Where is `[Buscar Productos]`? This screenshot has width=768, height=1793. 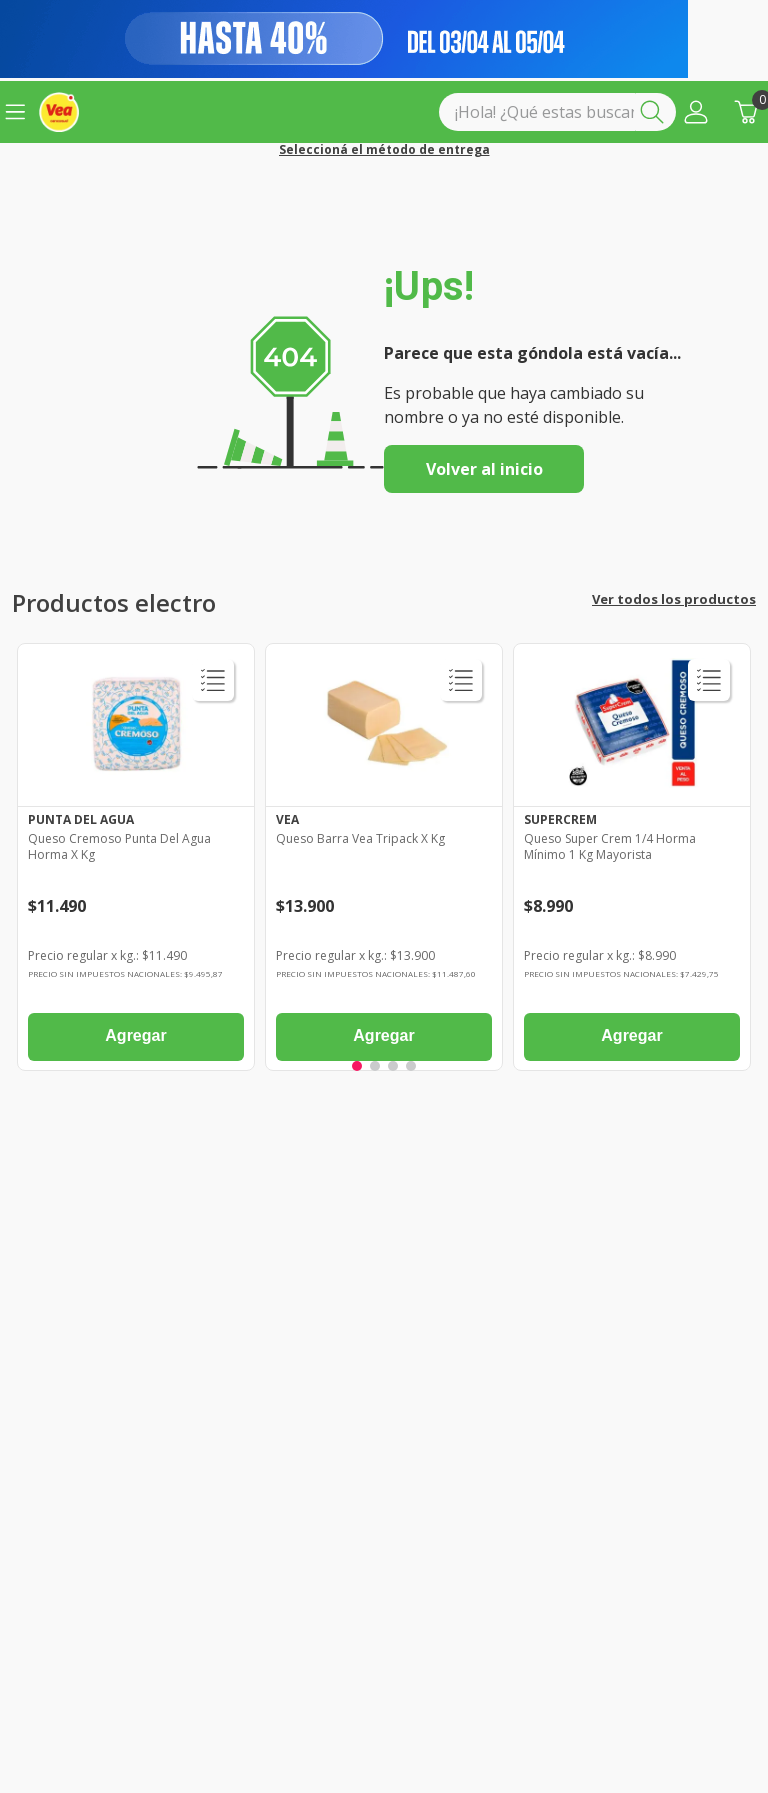
[Buscar Productos] is located at coordinates (656, 112).